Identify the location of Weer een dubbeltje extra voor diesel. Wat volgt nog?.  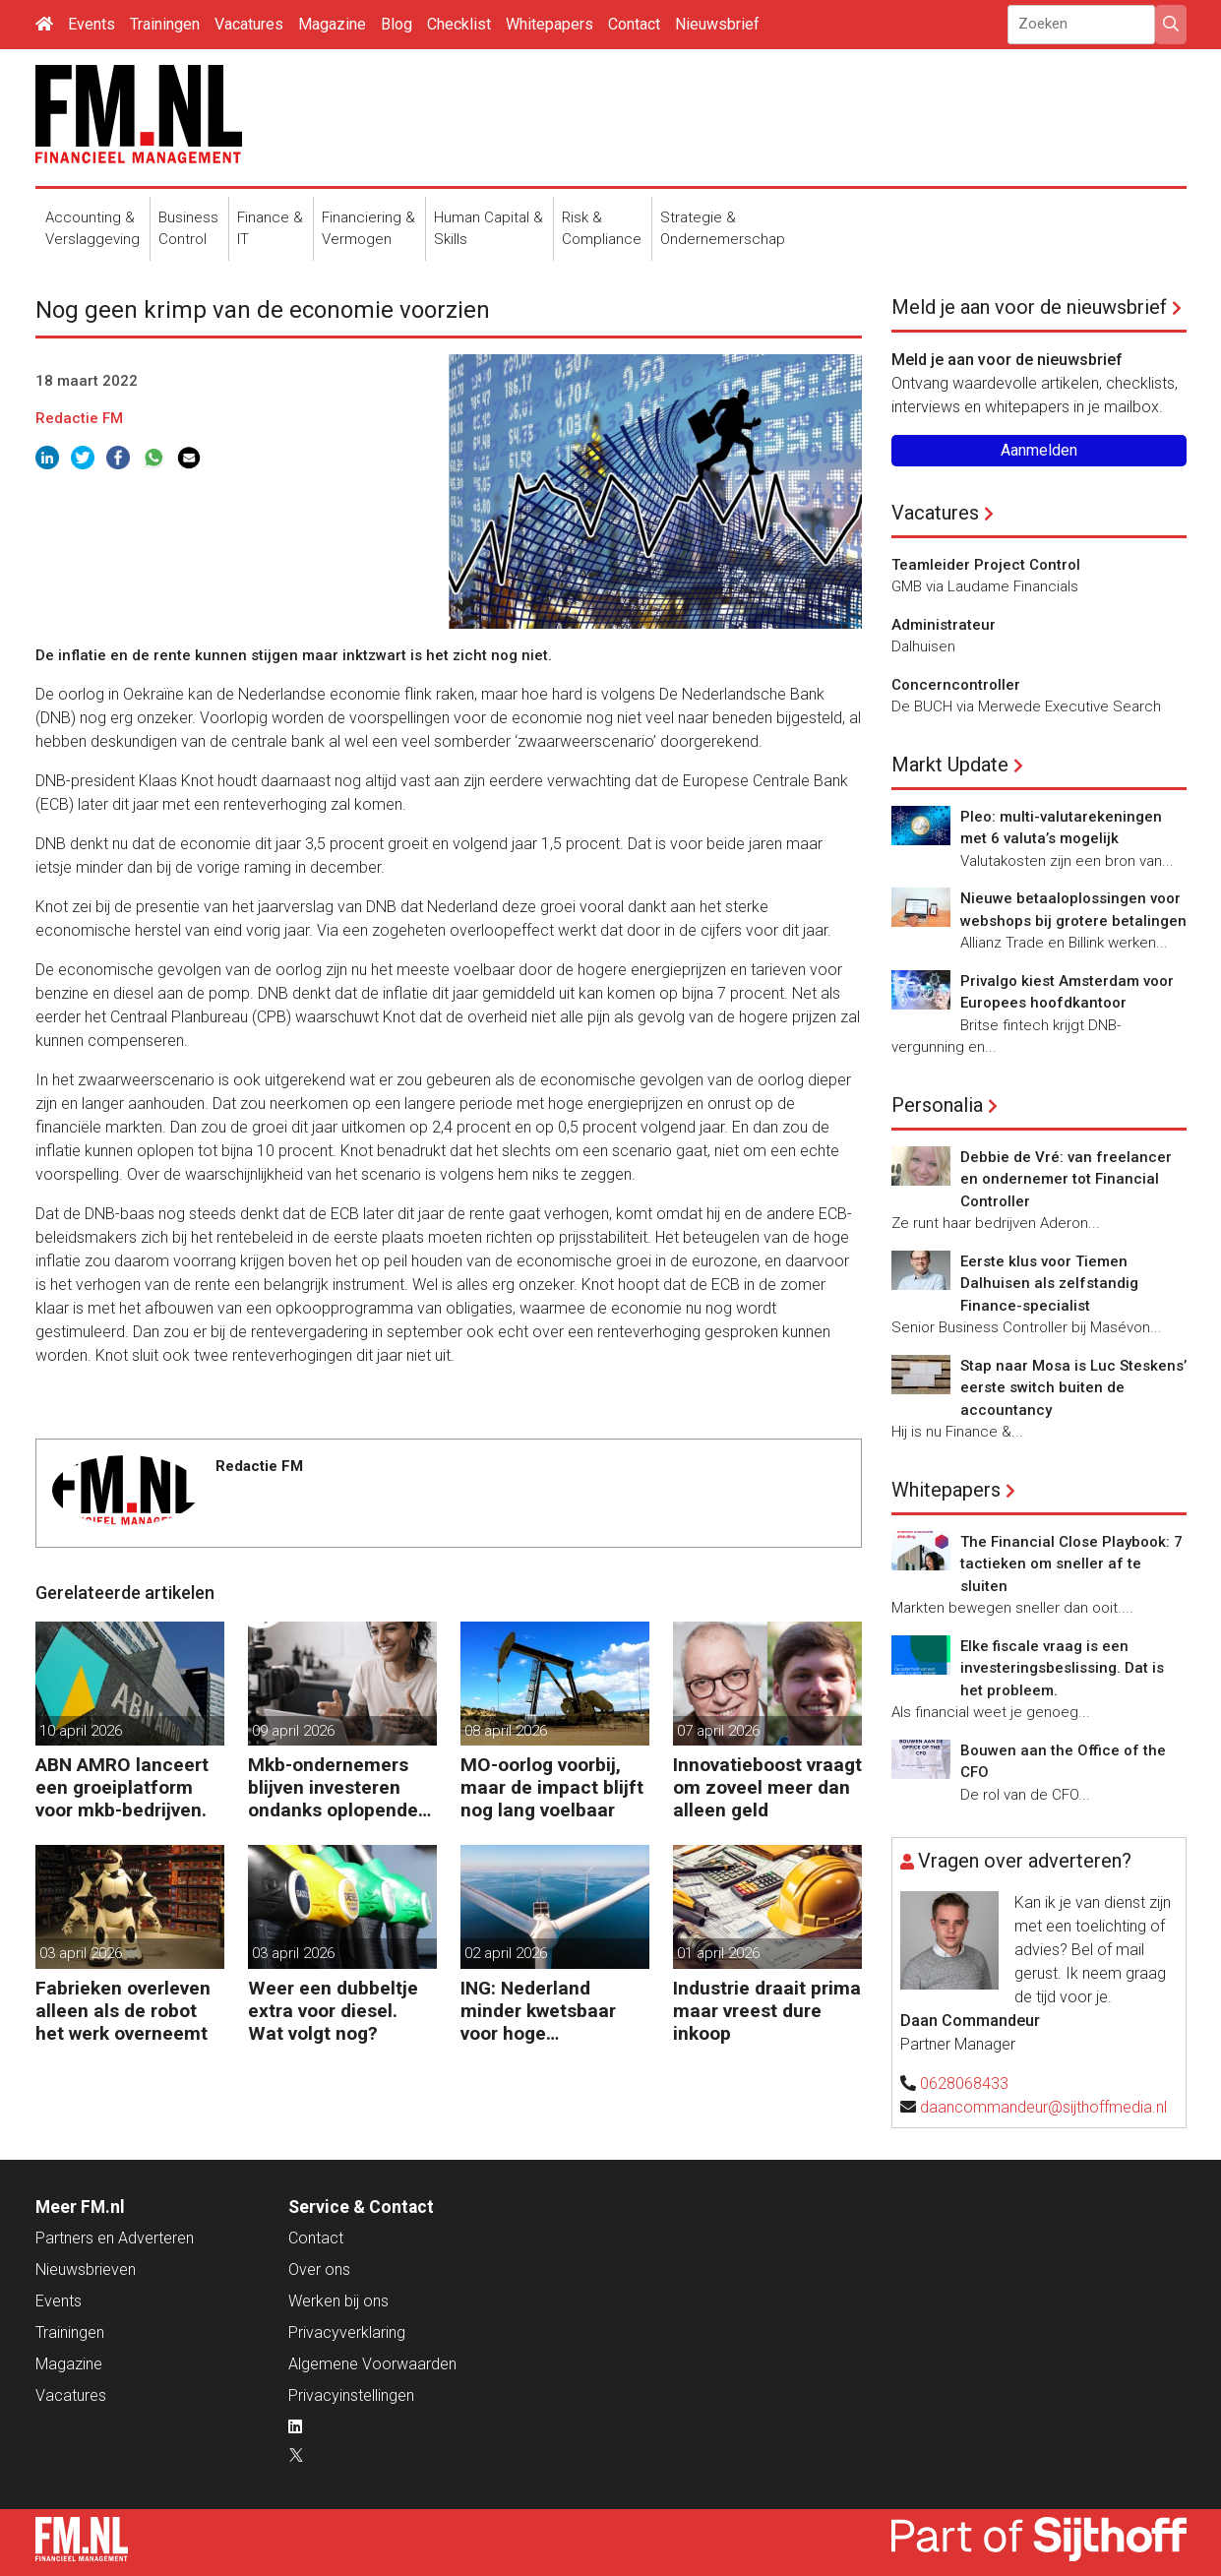
(333, 2011).